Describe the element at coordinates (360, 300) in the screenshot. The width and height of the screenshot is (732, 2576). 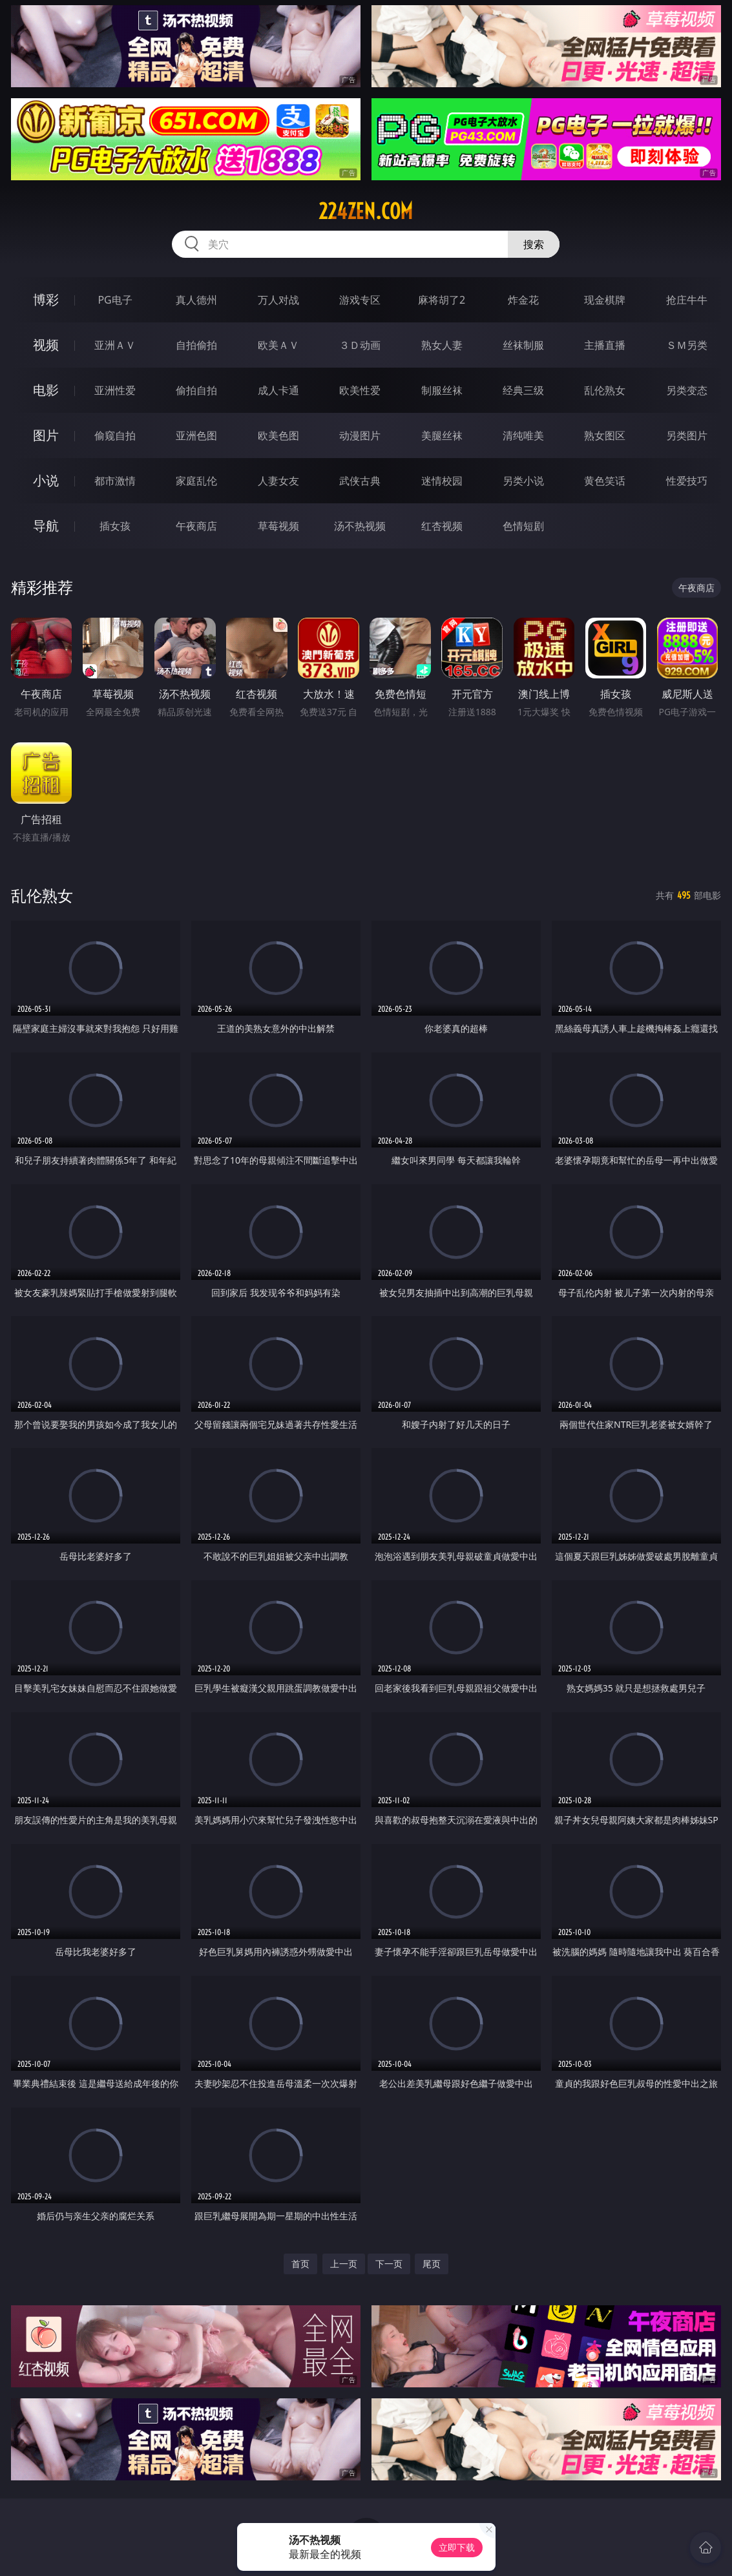
I see `游戏专区` at that location.